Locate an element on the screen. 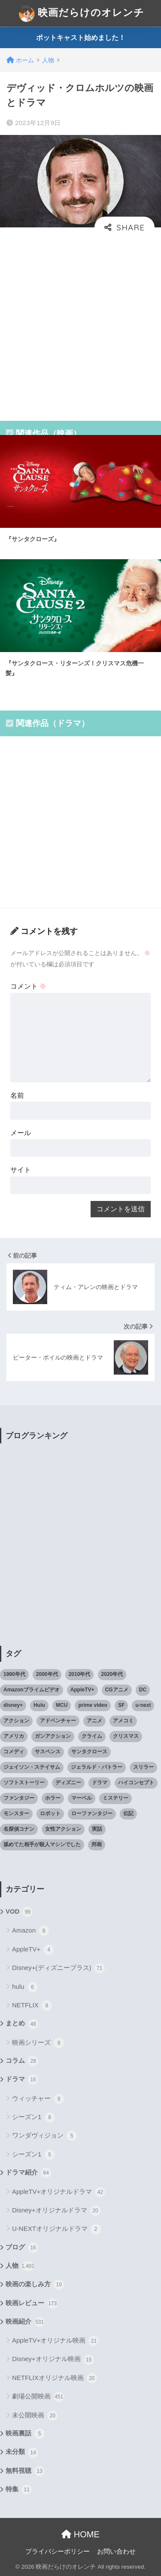 The image size is (161, 2576). NETFLIXオリジナル映画 is located at coordinates (54, 2378).